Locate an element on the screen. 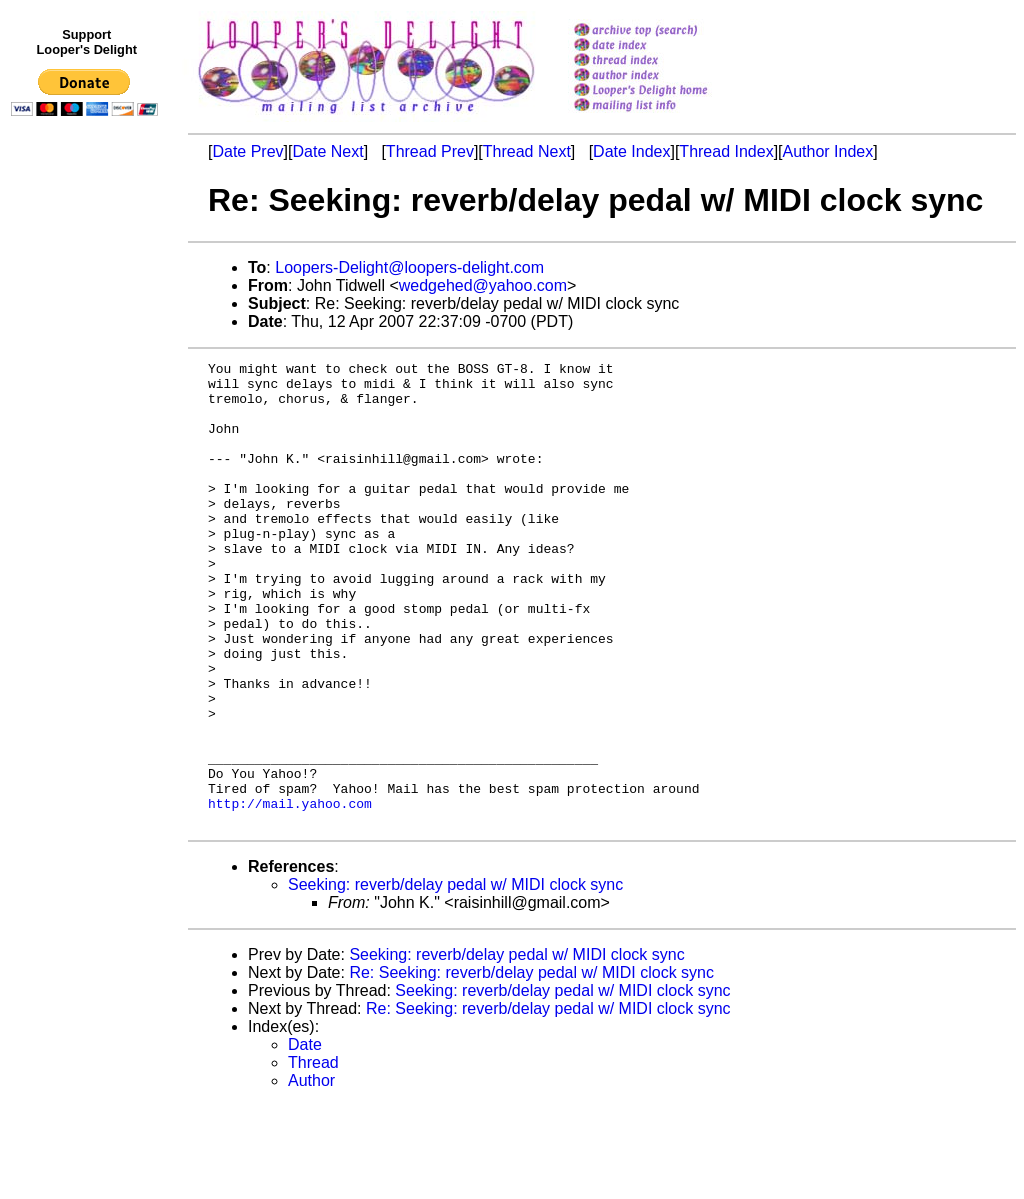  Date Next is located at coordinates (327, 151).